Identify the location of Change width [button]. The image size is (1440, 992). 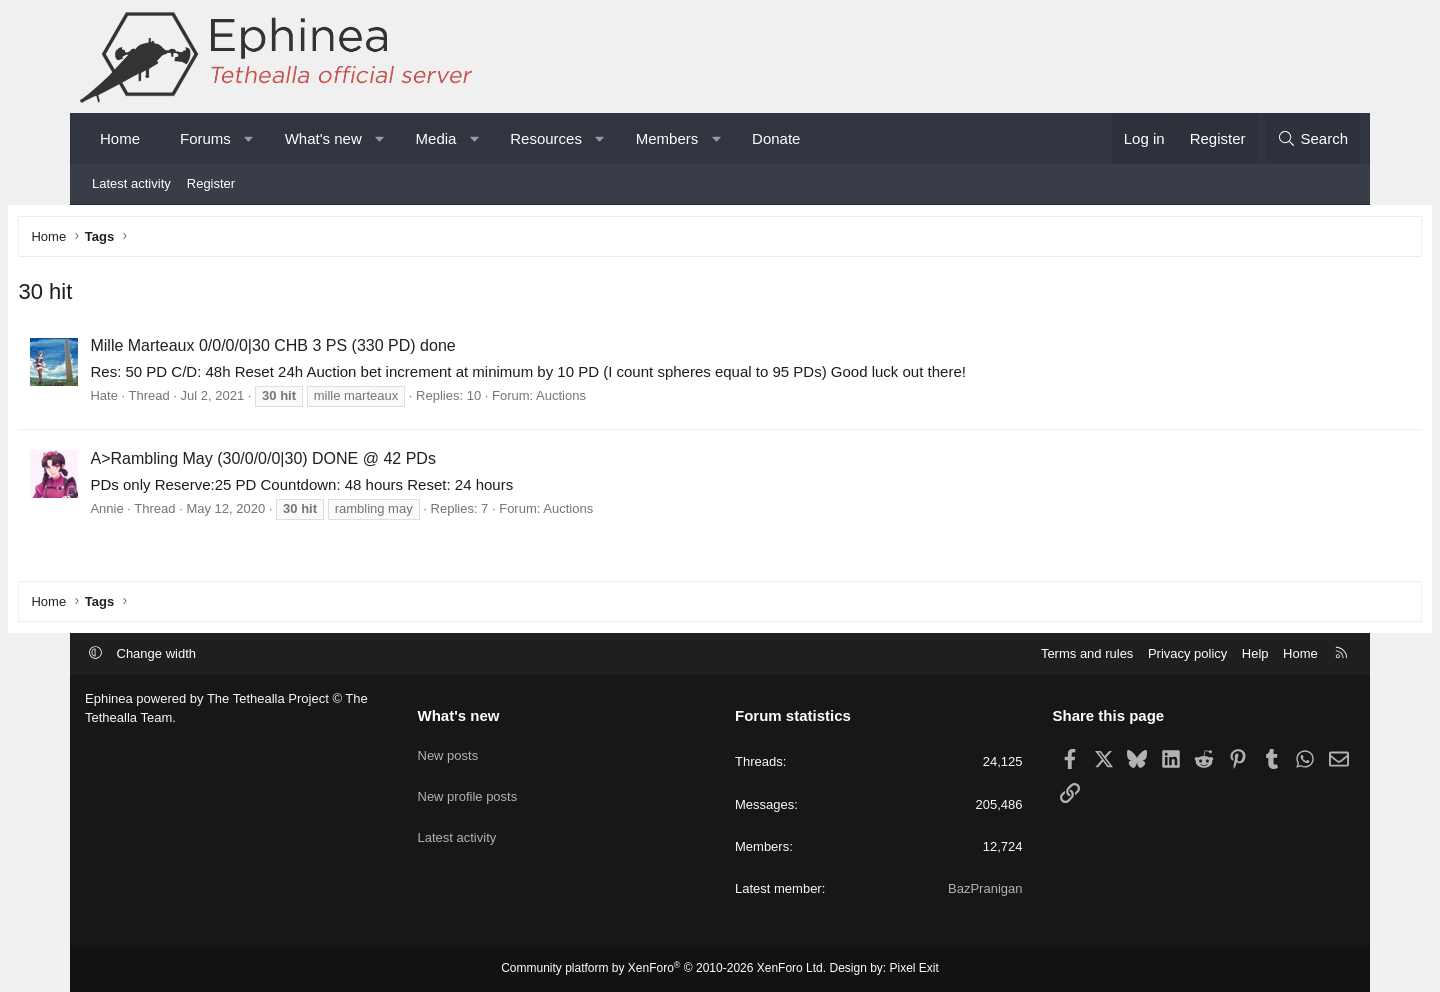
(157, 653).